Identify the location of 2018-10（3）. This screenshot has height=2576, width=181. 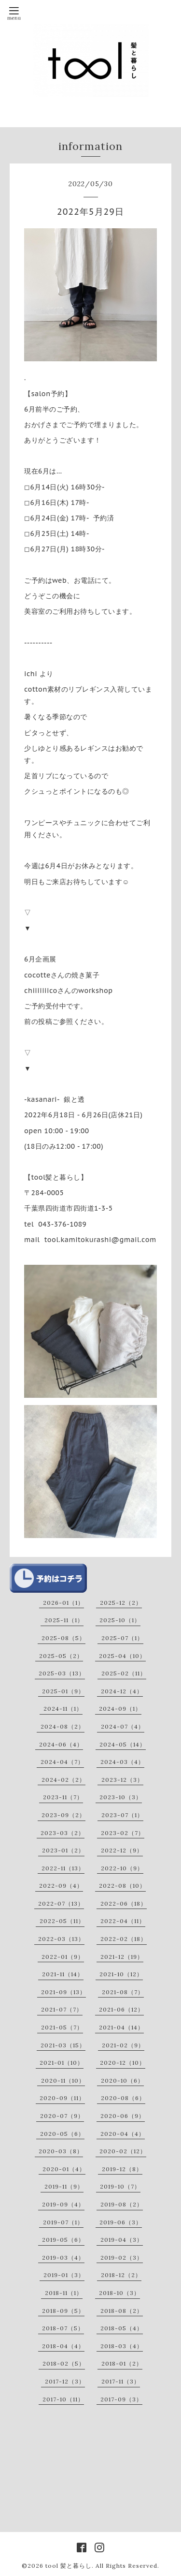
(119, 2292).